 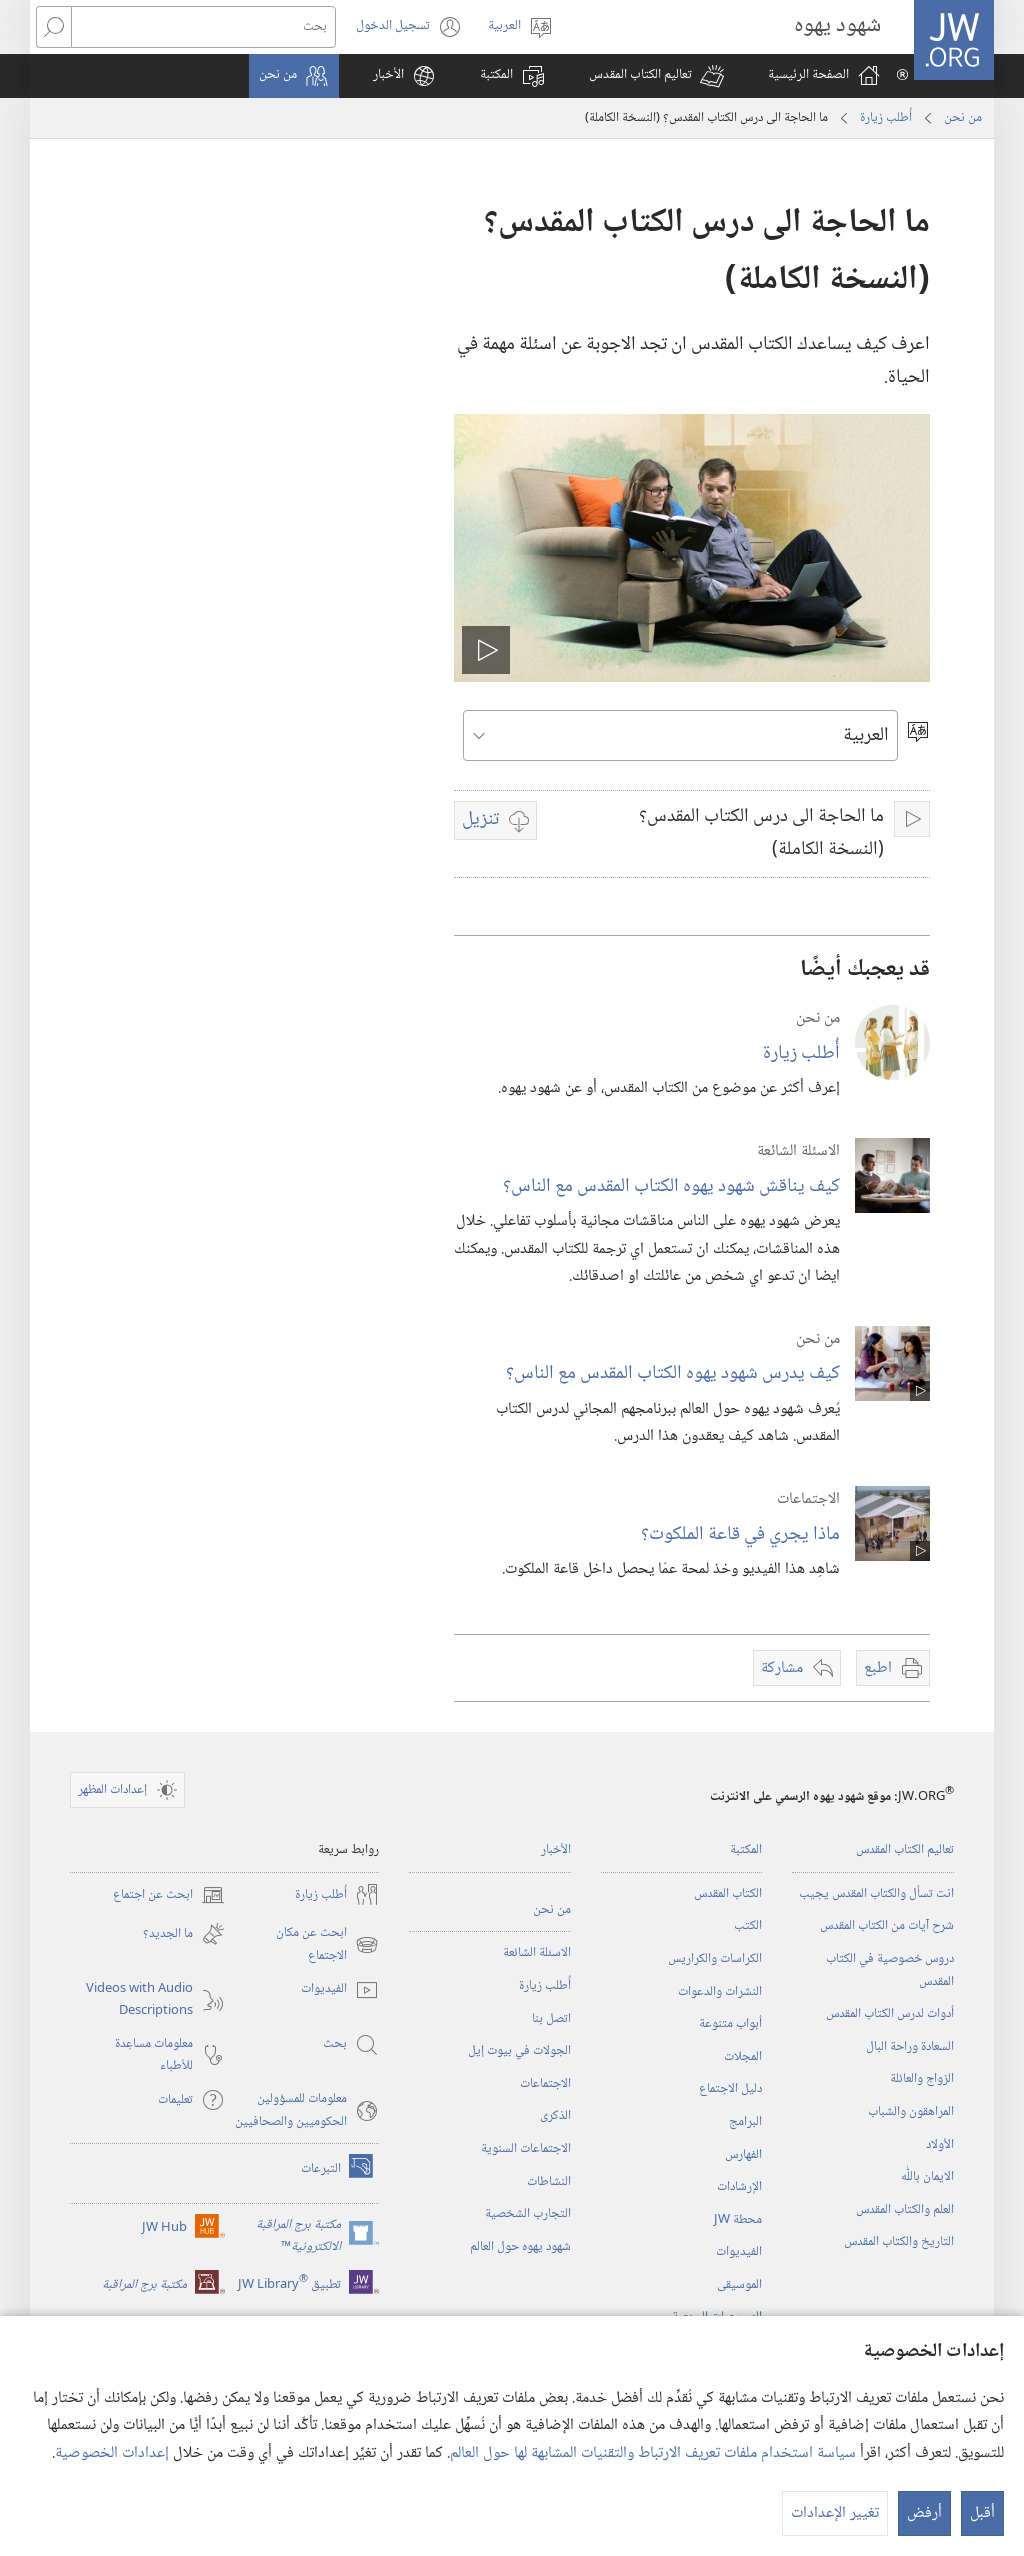 I want to click on [button], so click(x=656, y=76).